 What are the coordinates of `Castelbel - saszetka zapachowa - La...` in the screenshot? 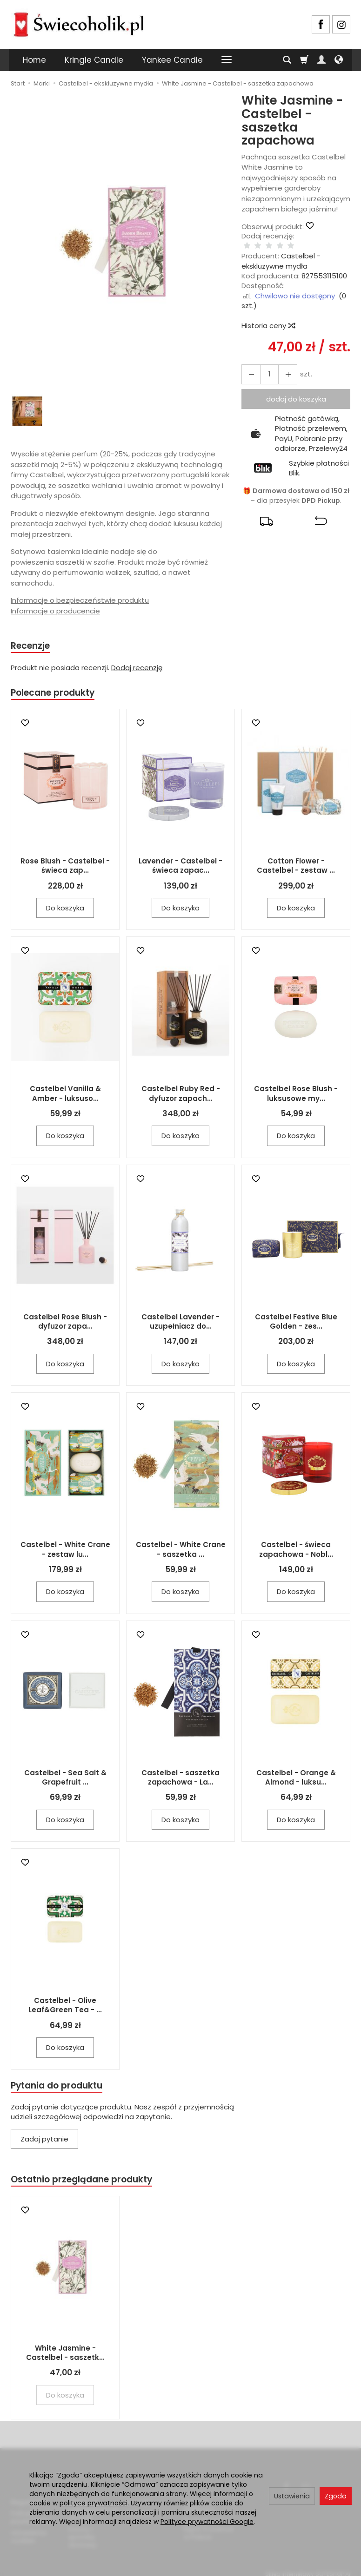 It's located at (180, 1780).